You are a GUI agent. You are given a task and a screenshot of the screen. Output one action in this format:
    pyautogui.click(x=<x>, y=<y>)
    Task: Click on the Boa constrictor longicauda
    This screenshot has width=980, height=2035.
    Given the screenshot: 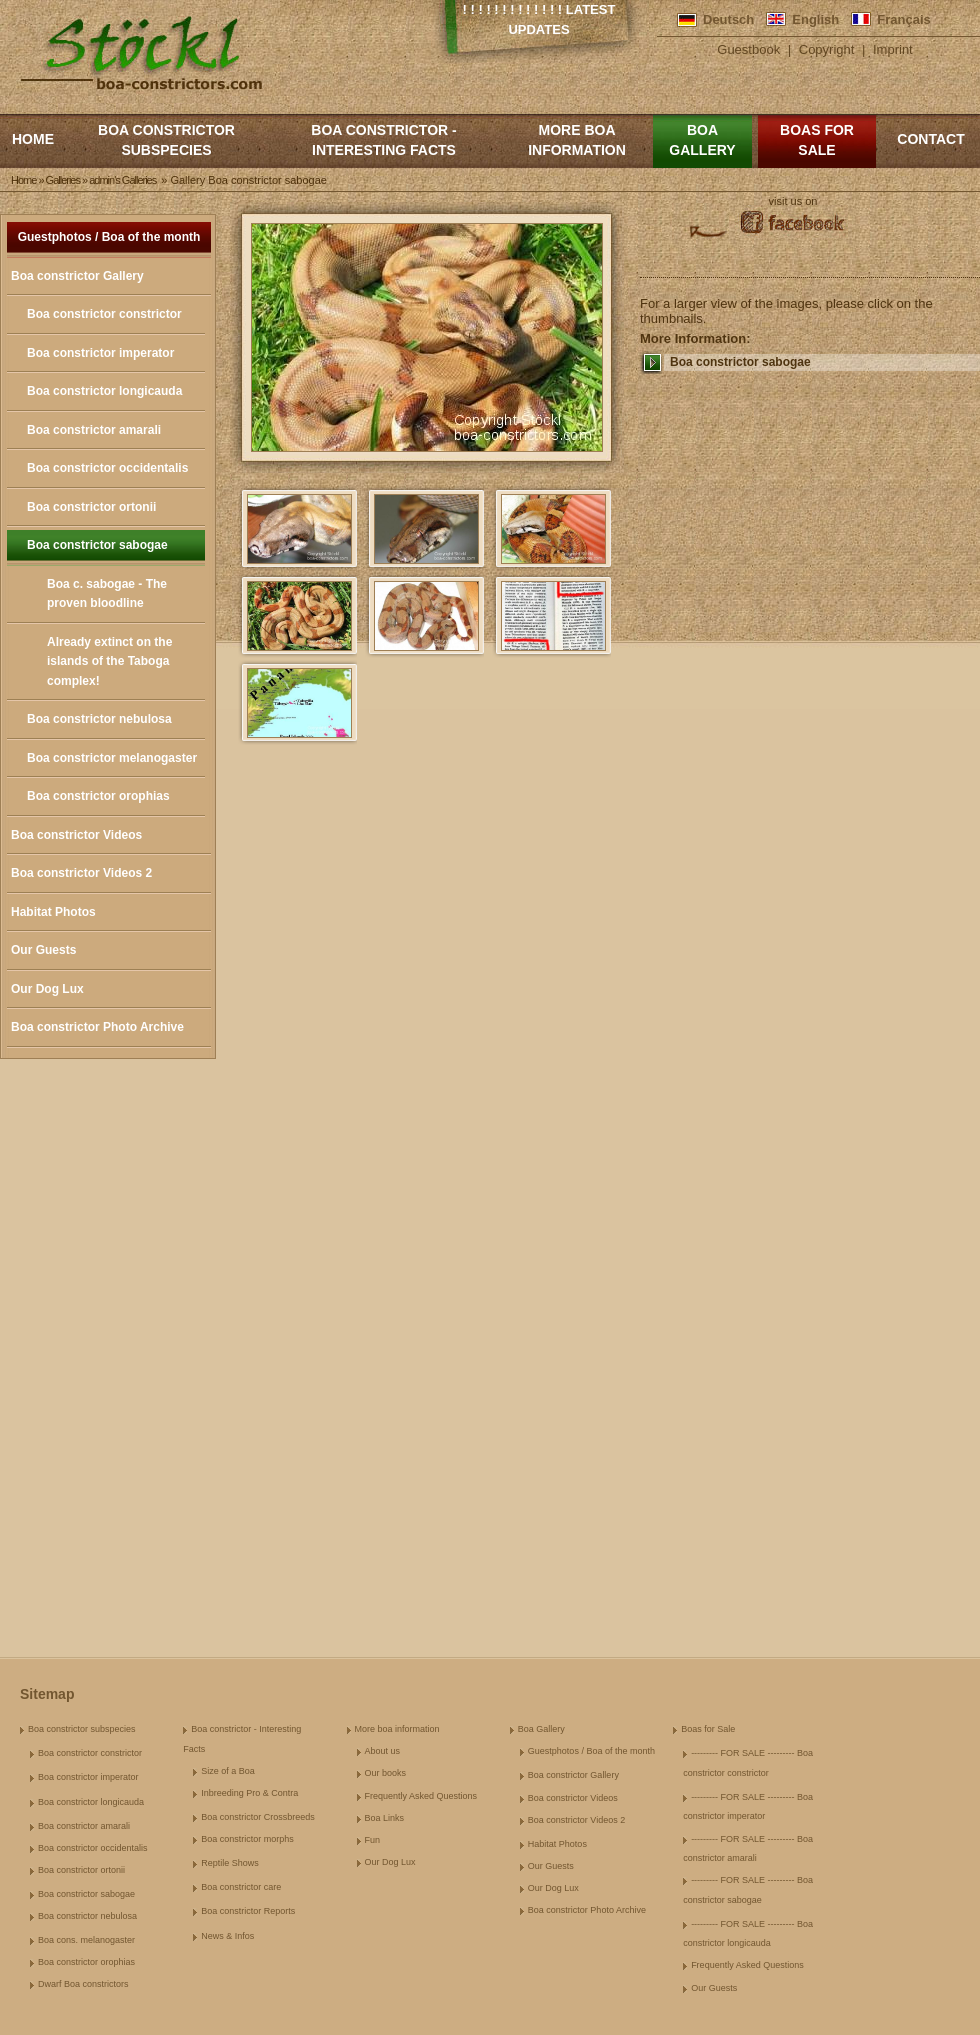 What is the action you would take?
    pyautogui.click(x=104, y=391)
    